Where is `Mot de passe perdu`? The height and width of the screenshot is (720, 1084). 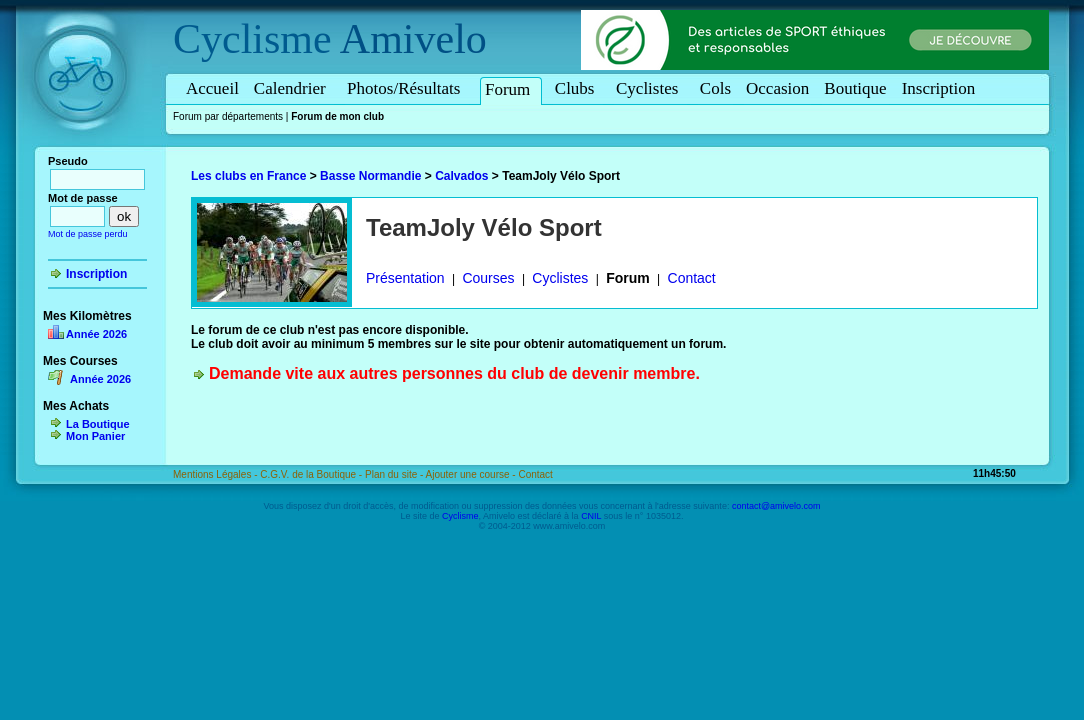 Mot de passe perdu is located at coordinates (88, 234).